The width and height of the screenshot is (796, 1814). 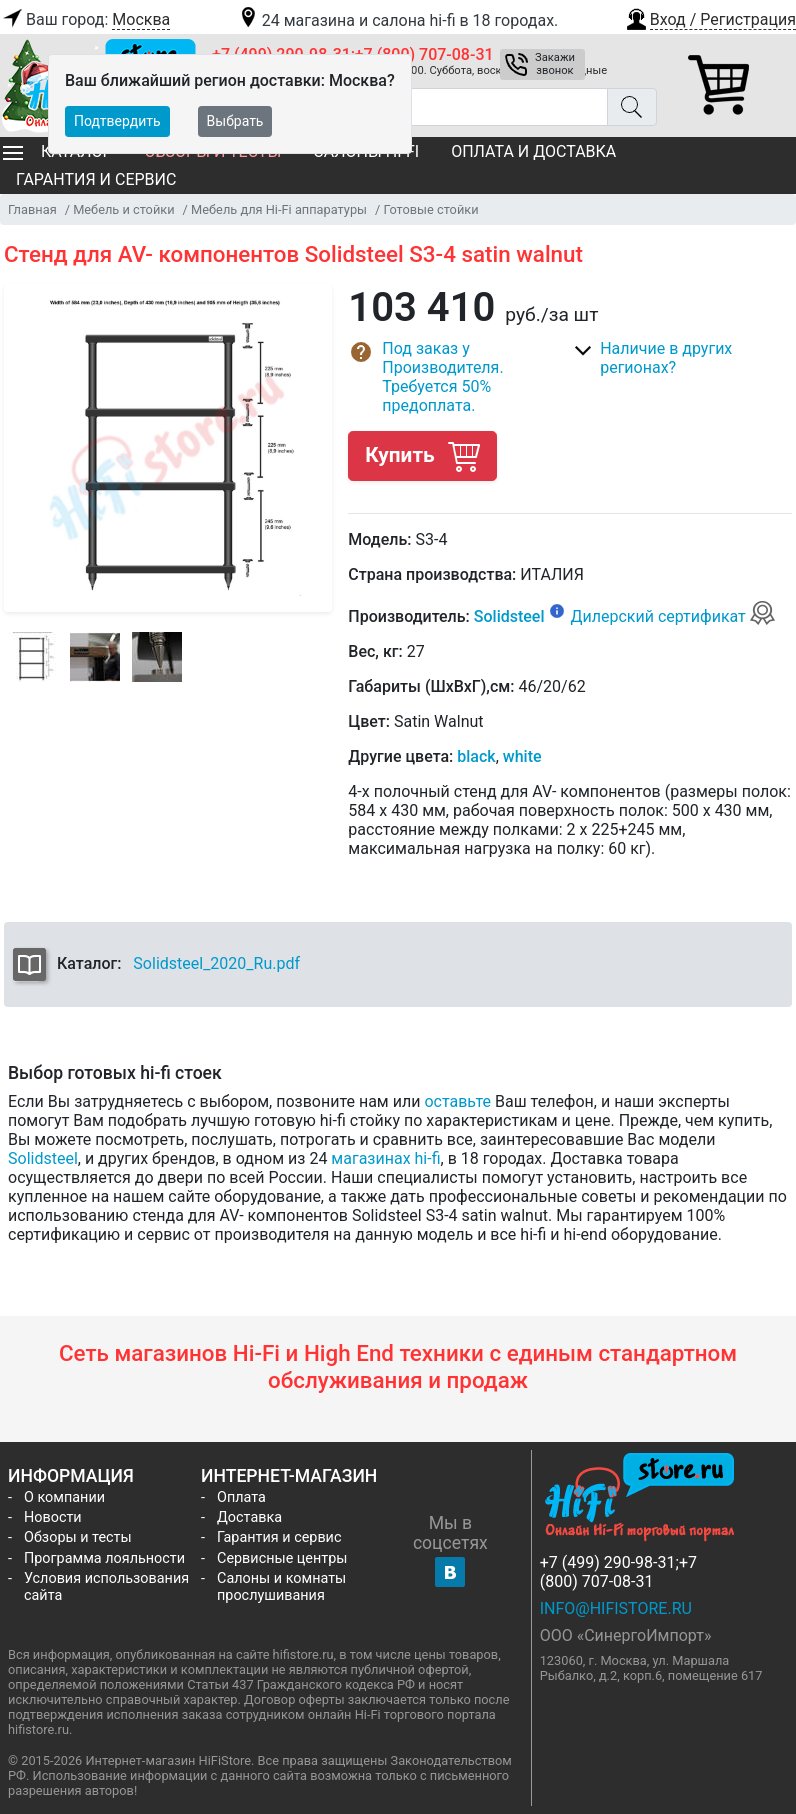 I want to click on Новости, so click(x=53, y=1517).